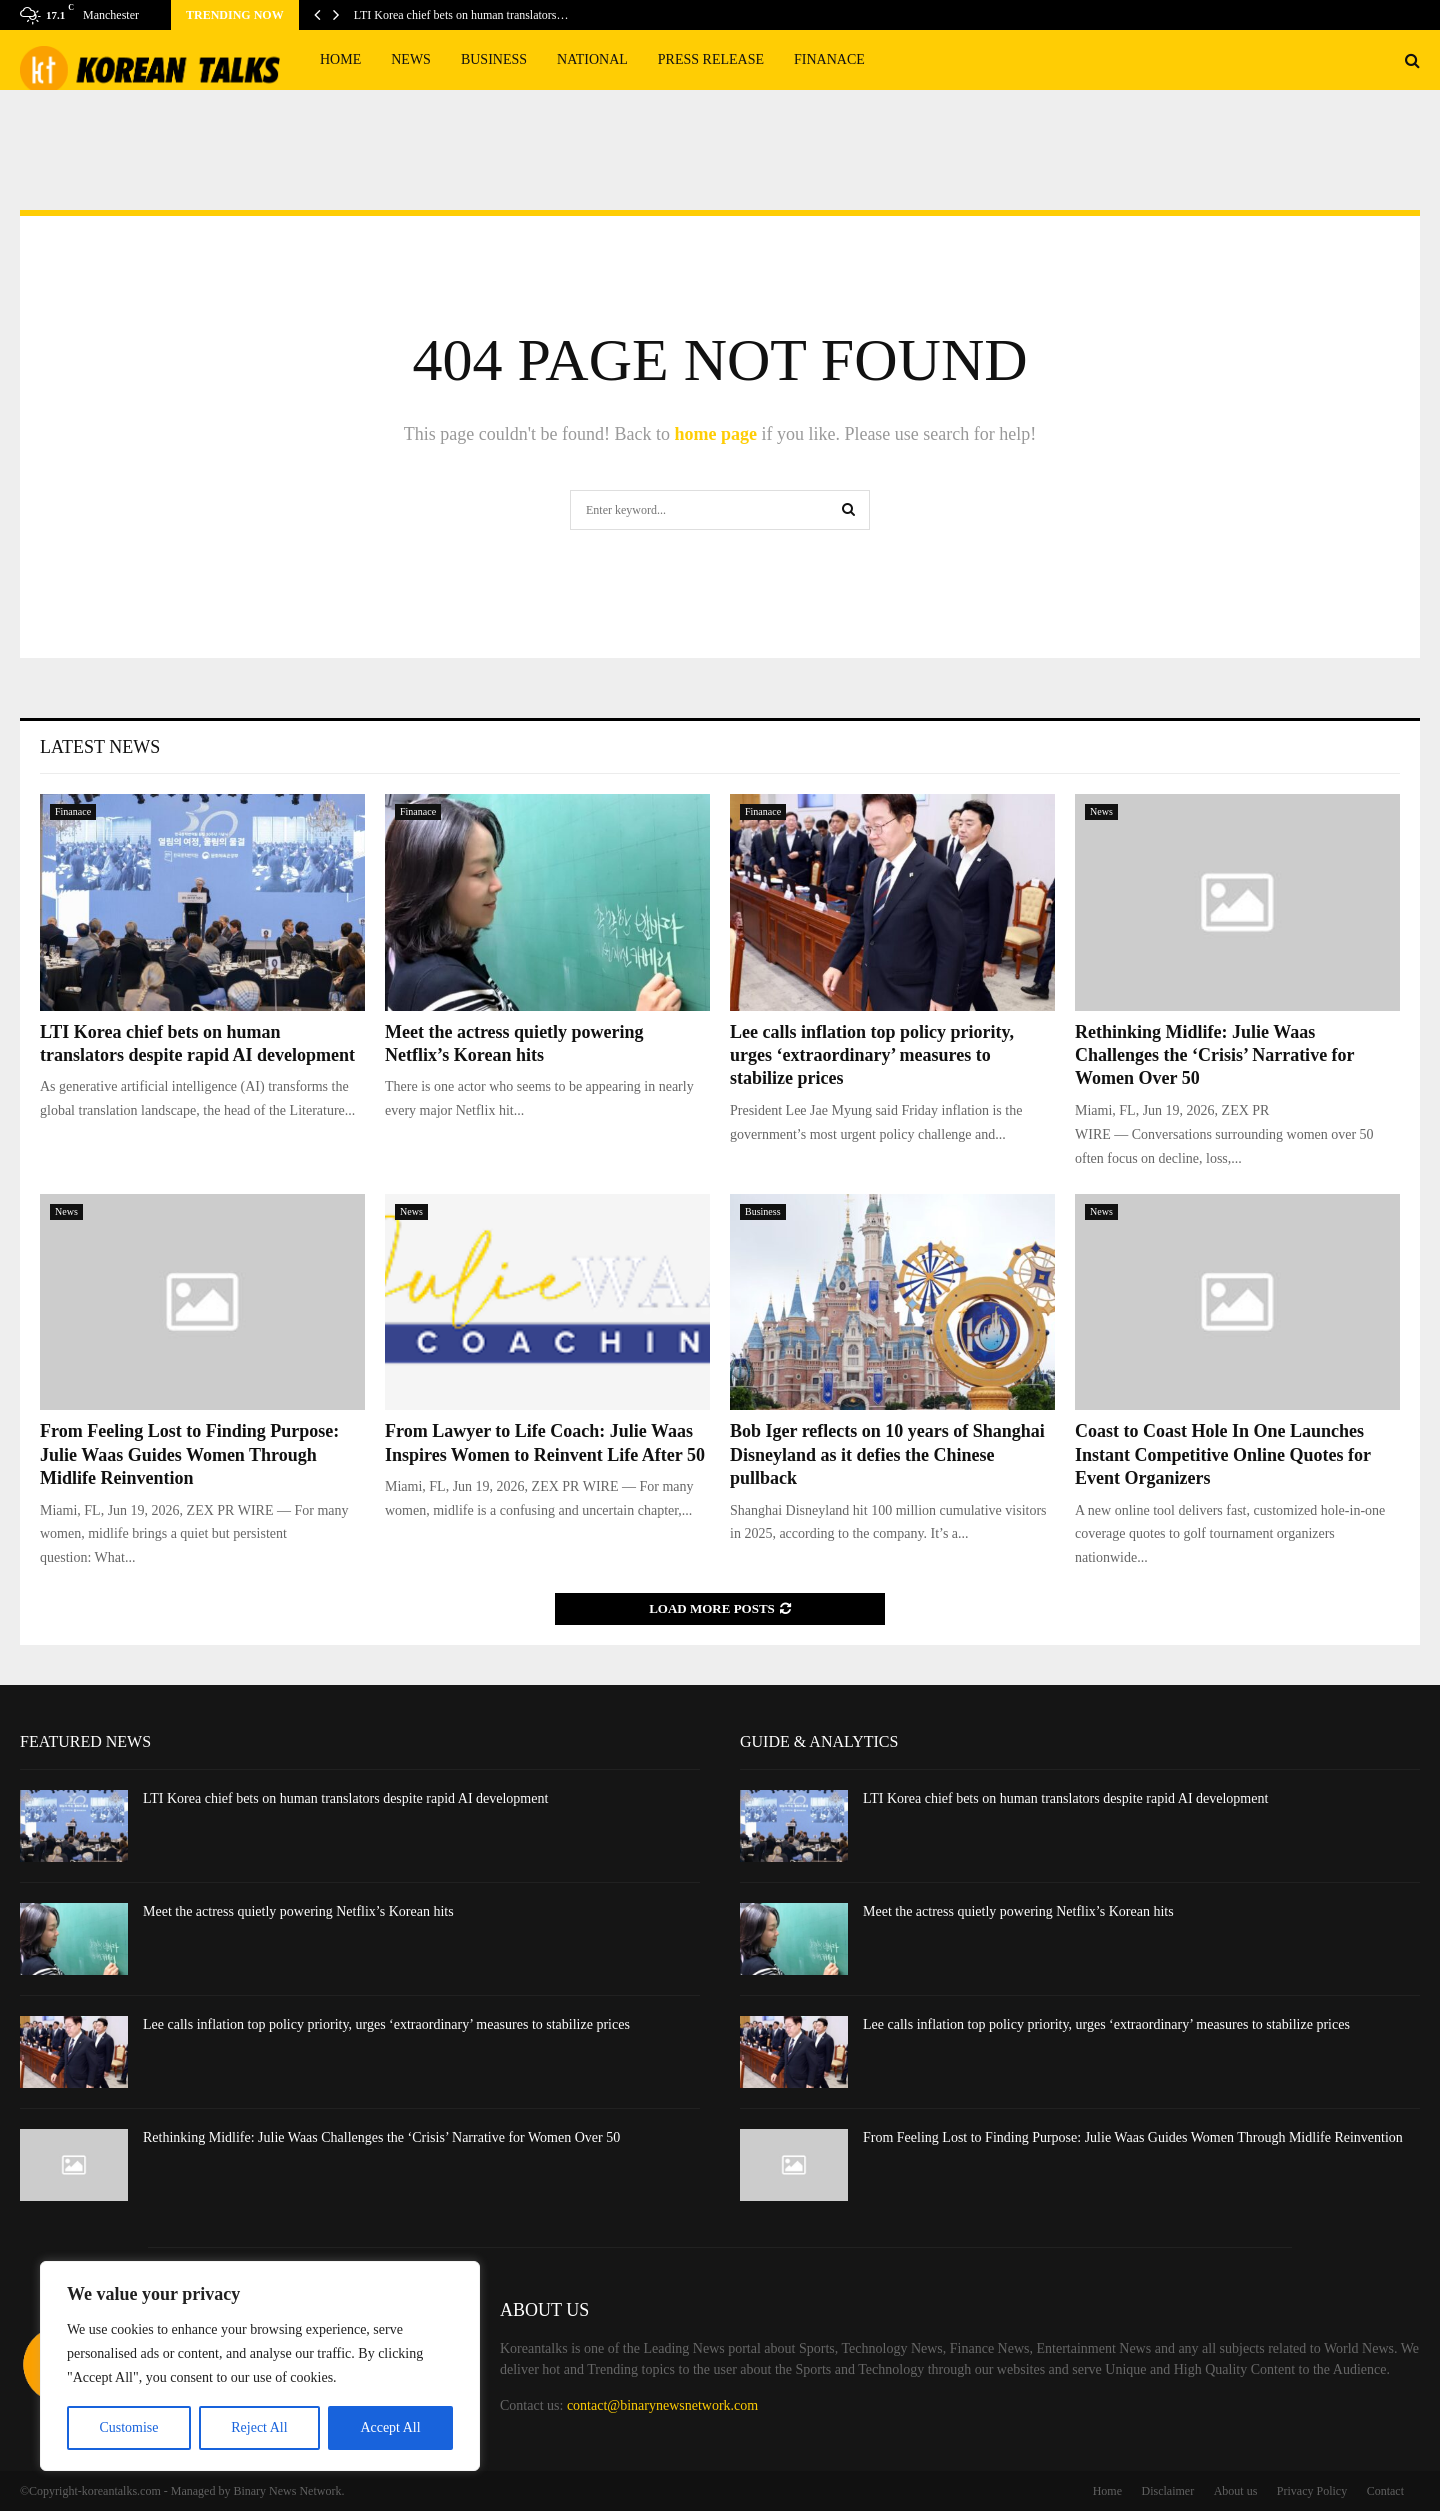 Image resolution: width=1440 pixels, height=2511 pixels. Describe the element at coordinates (711, 59) in the screenshot. I see `Press Release` at that location.